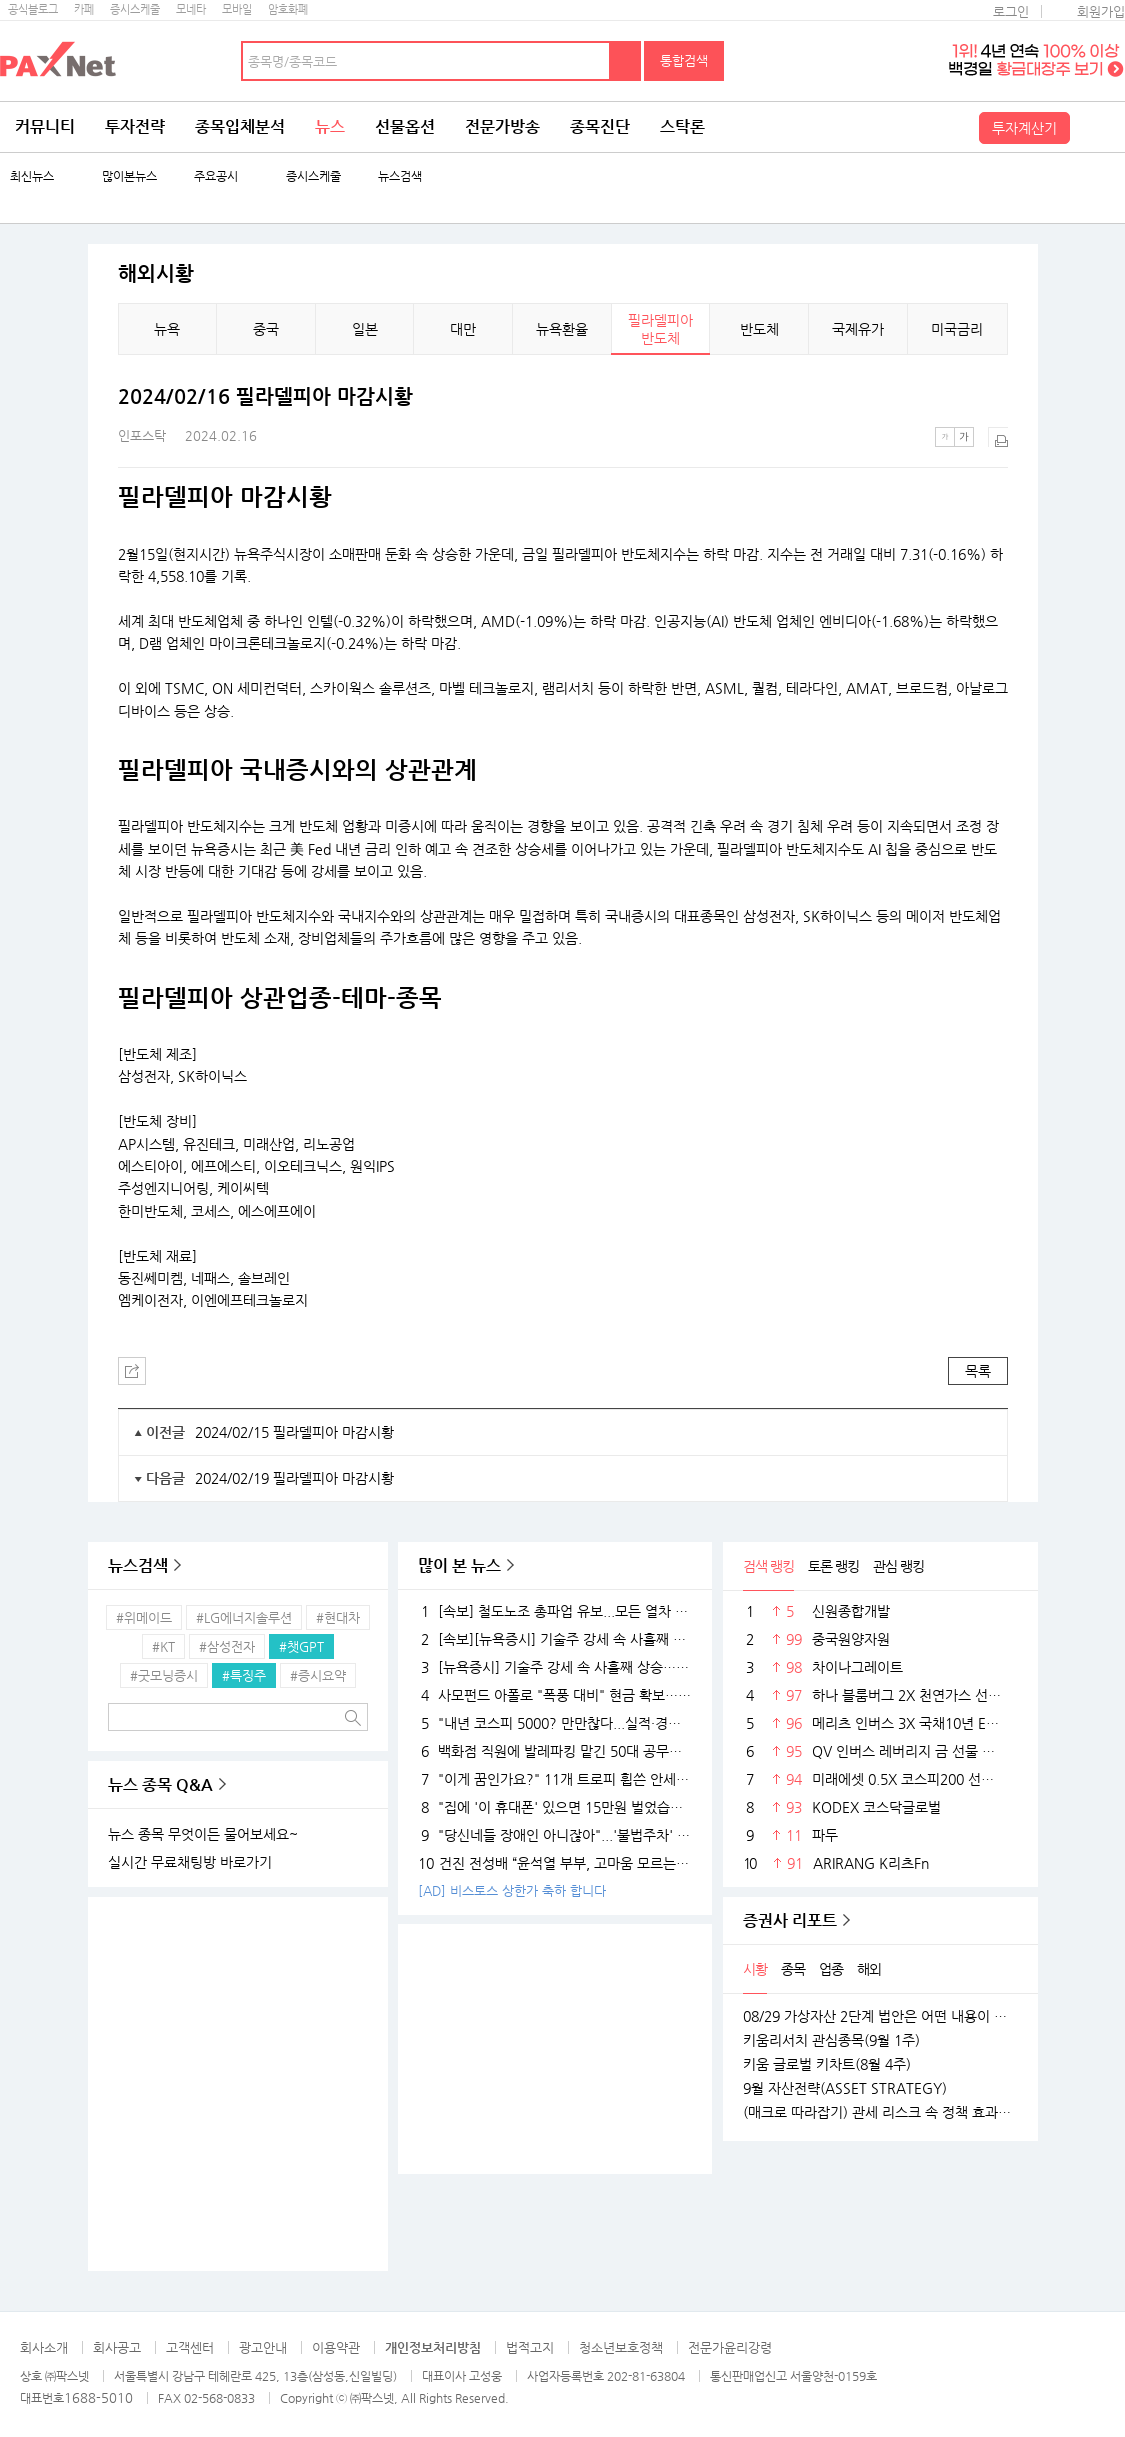 The width and height of the screenshot is (1125, 2437). I want to click on 중국, so click(266, 329).